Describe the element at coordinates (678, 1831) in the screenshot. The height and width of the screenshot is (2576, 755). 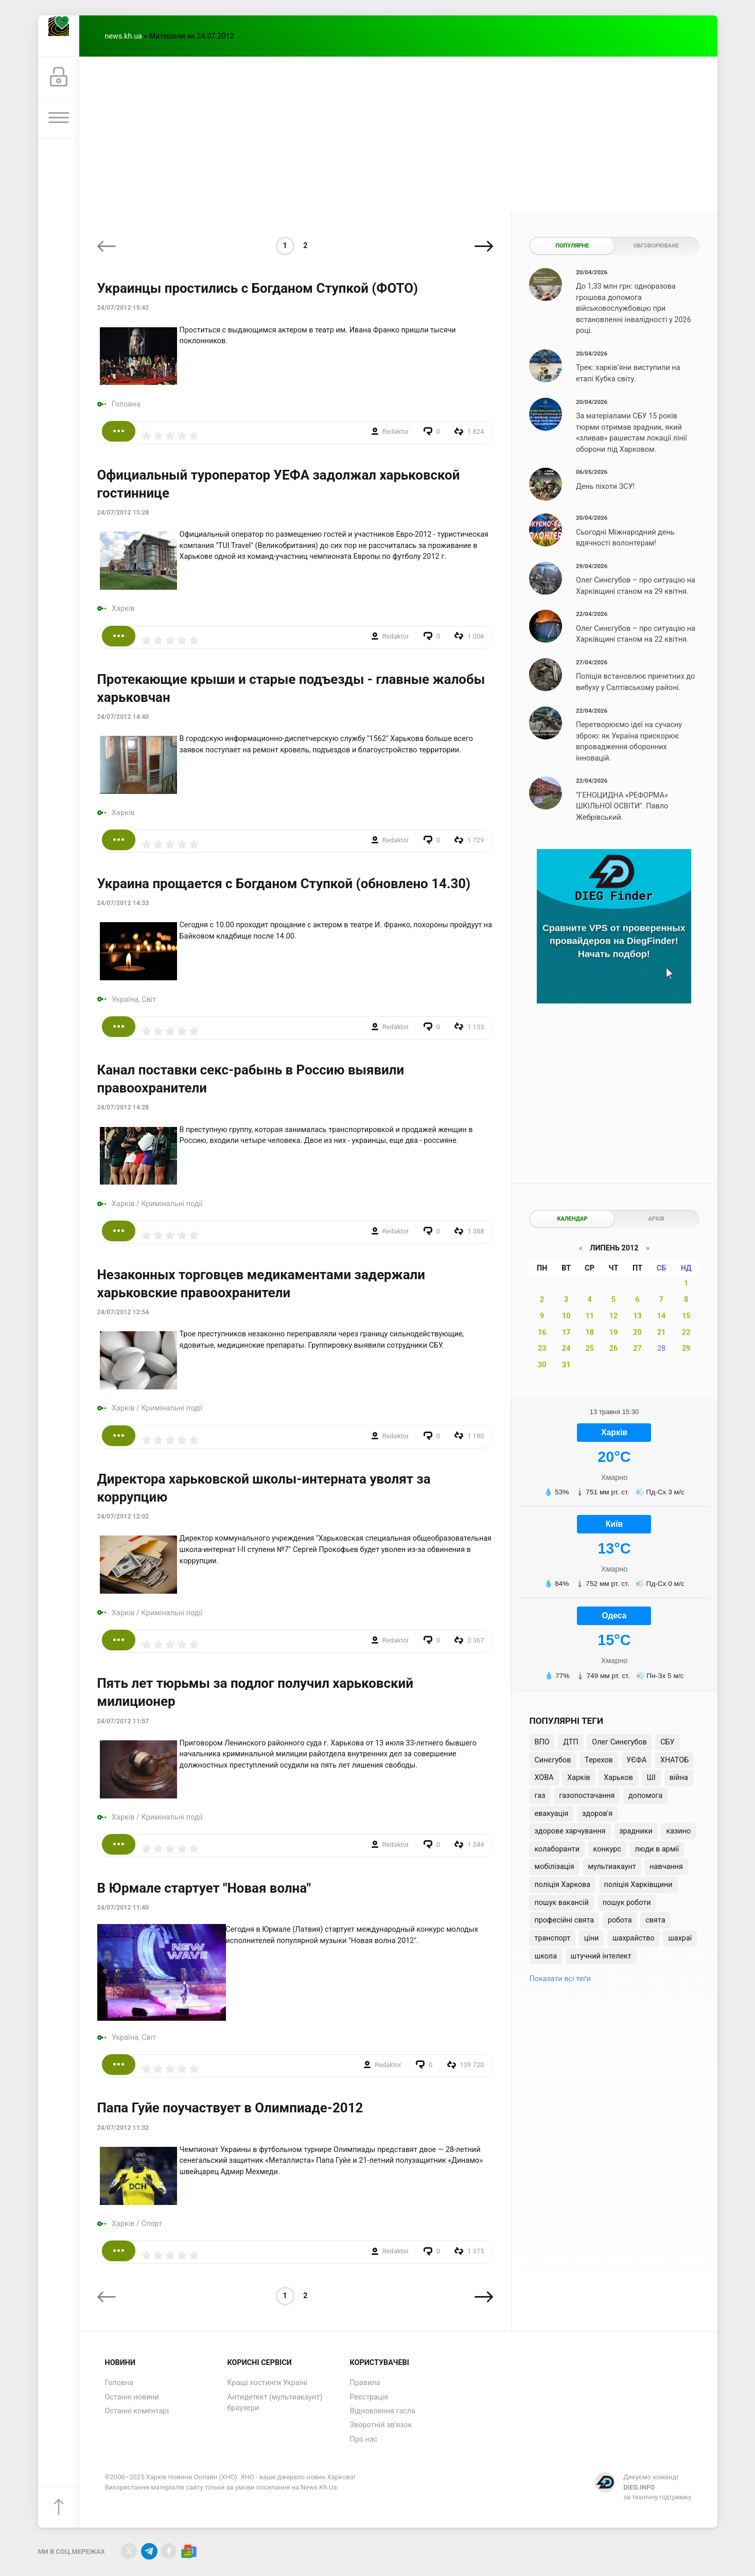
I see `казино` at that location.